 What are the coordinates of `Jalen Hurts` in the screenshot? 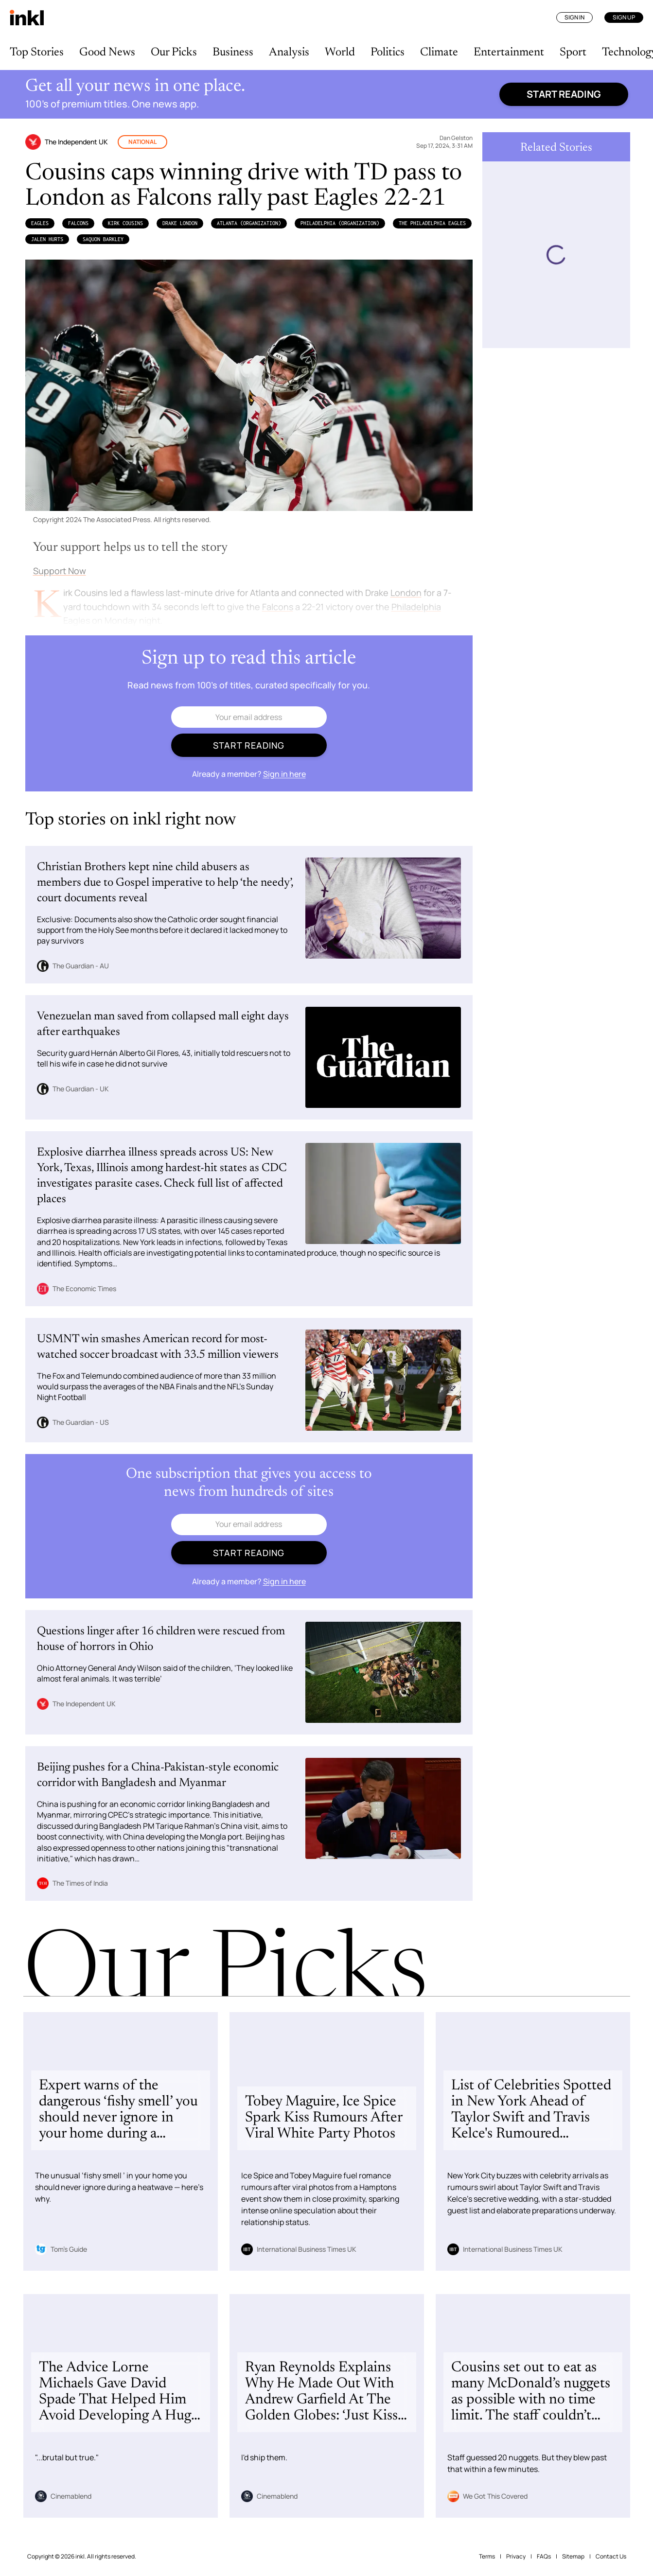 It's located at (47, 239).